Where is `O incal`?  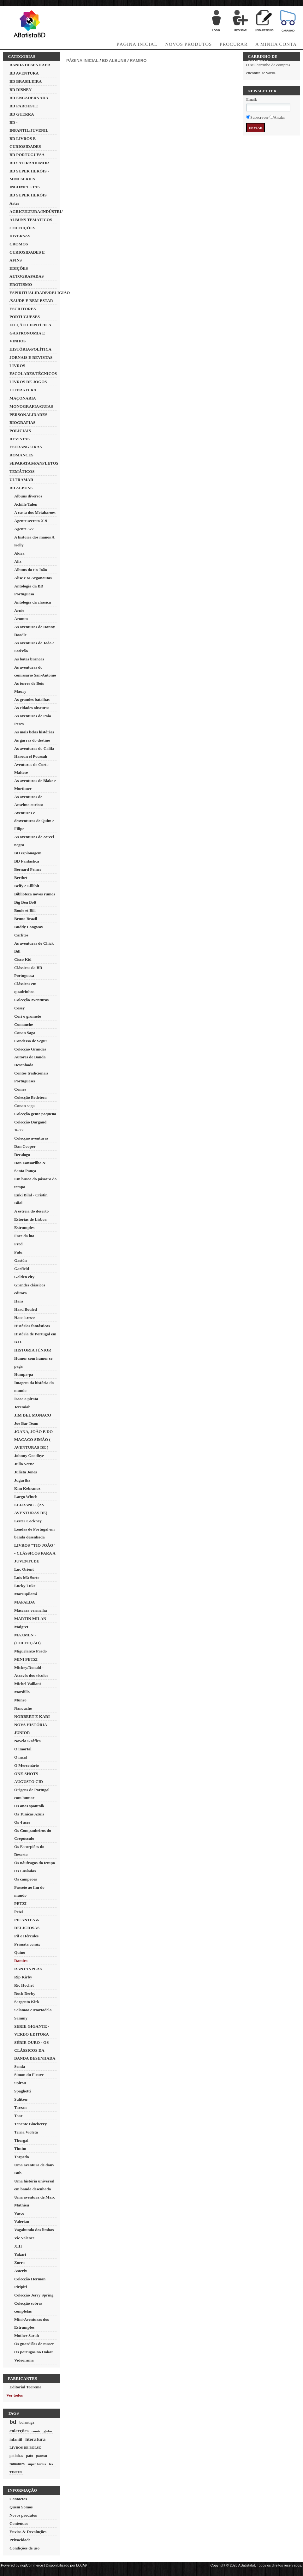 O incal is located at coordinates (20, 1757).